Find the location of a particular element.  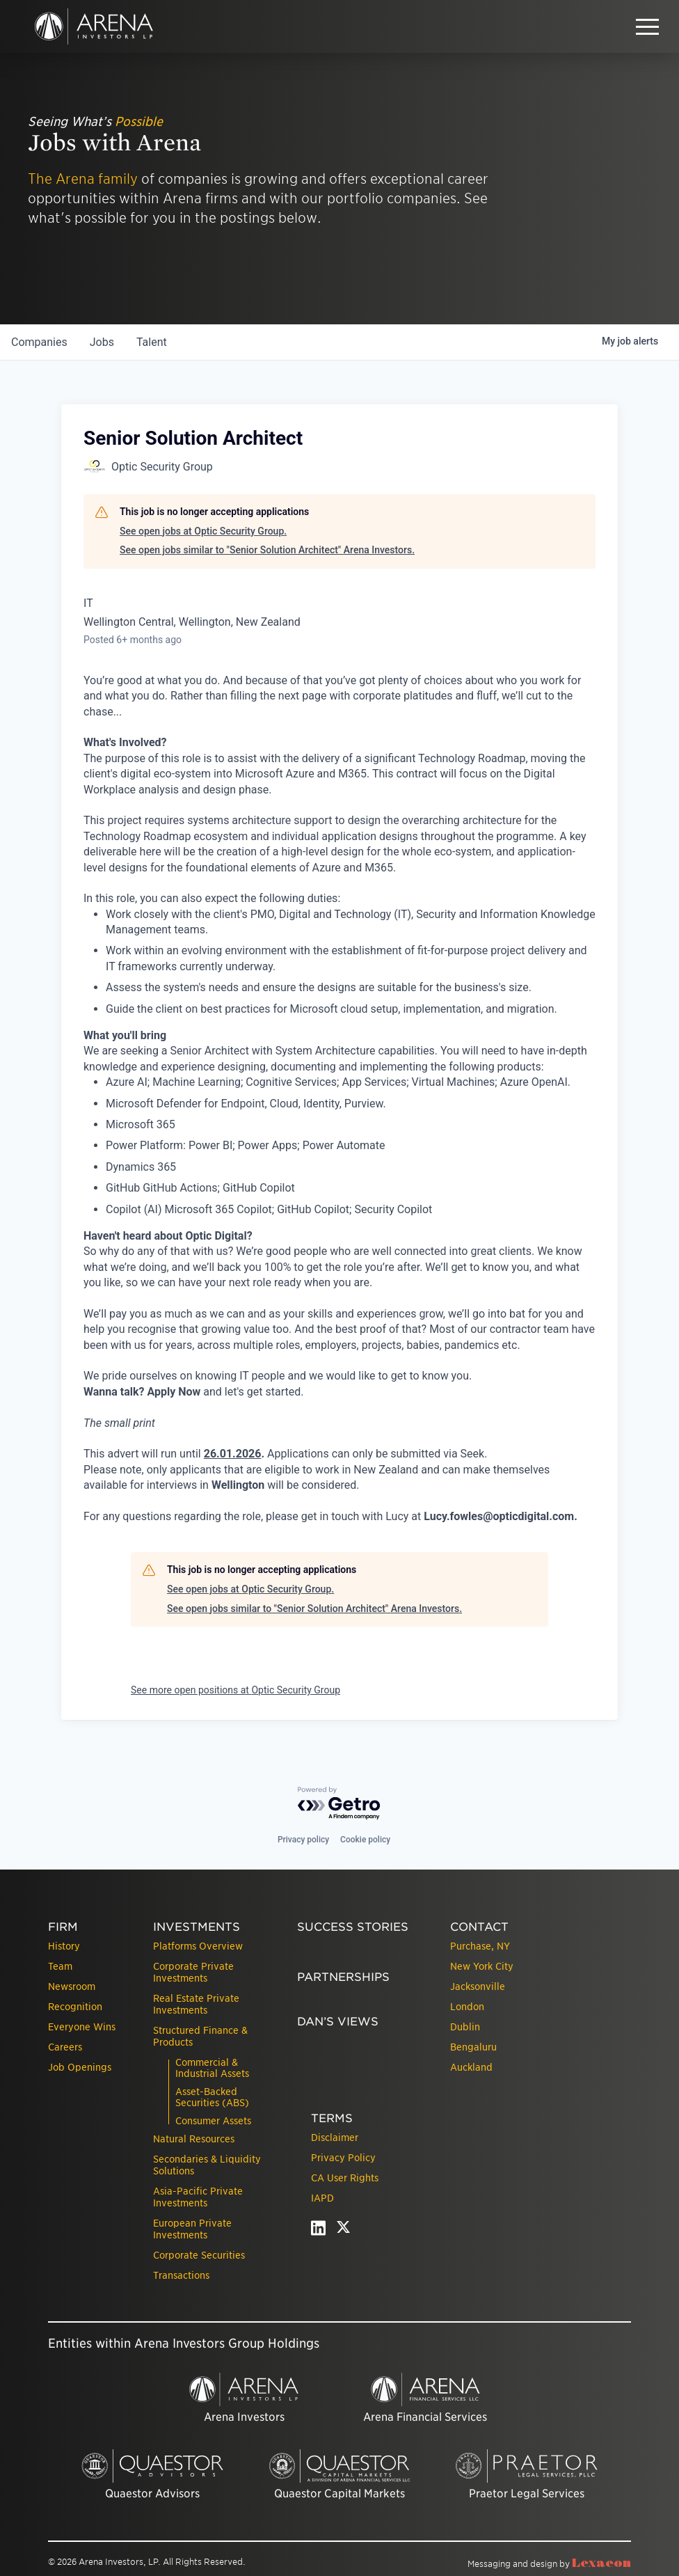

jobs is located at coordinates (102, 342).